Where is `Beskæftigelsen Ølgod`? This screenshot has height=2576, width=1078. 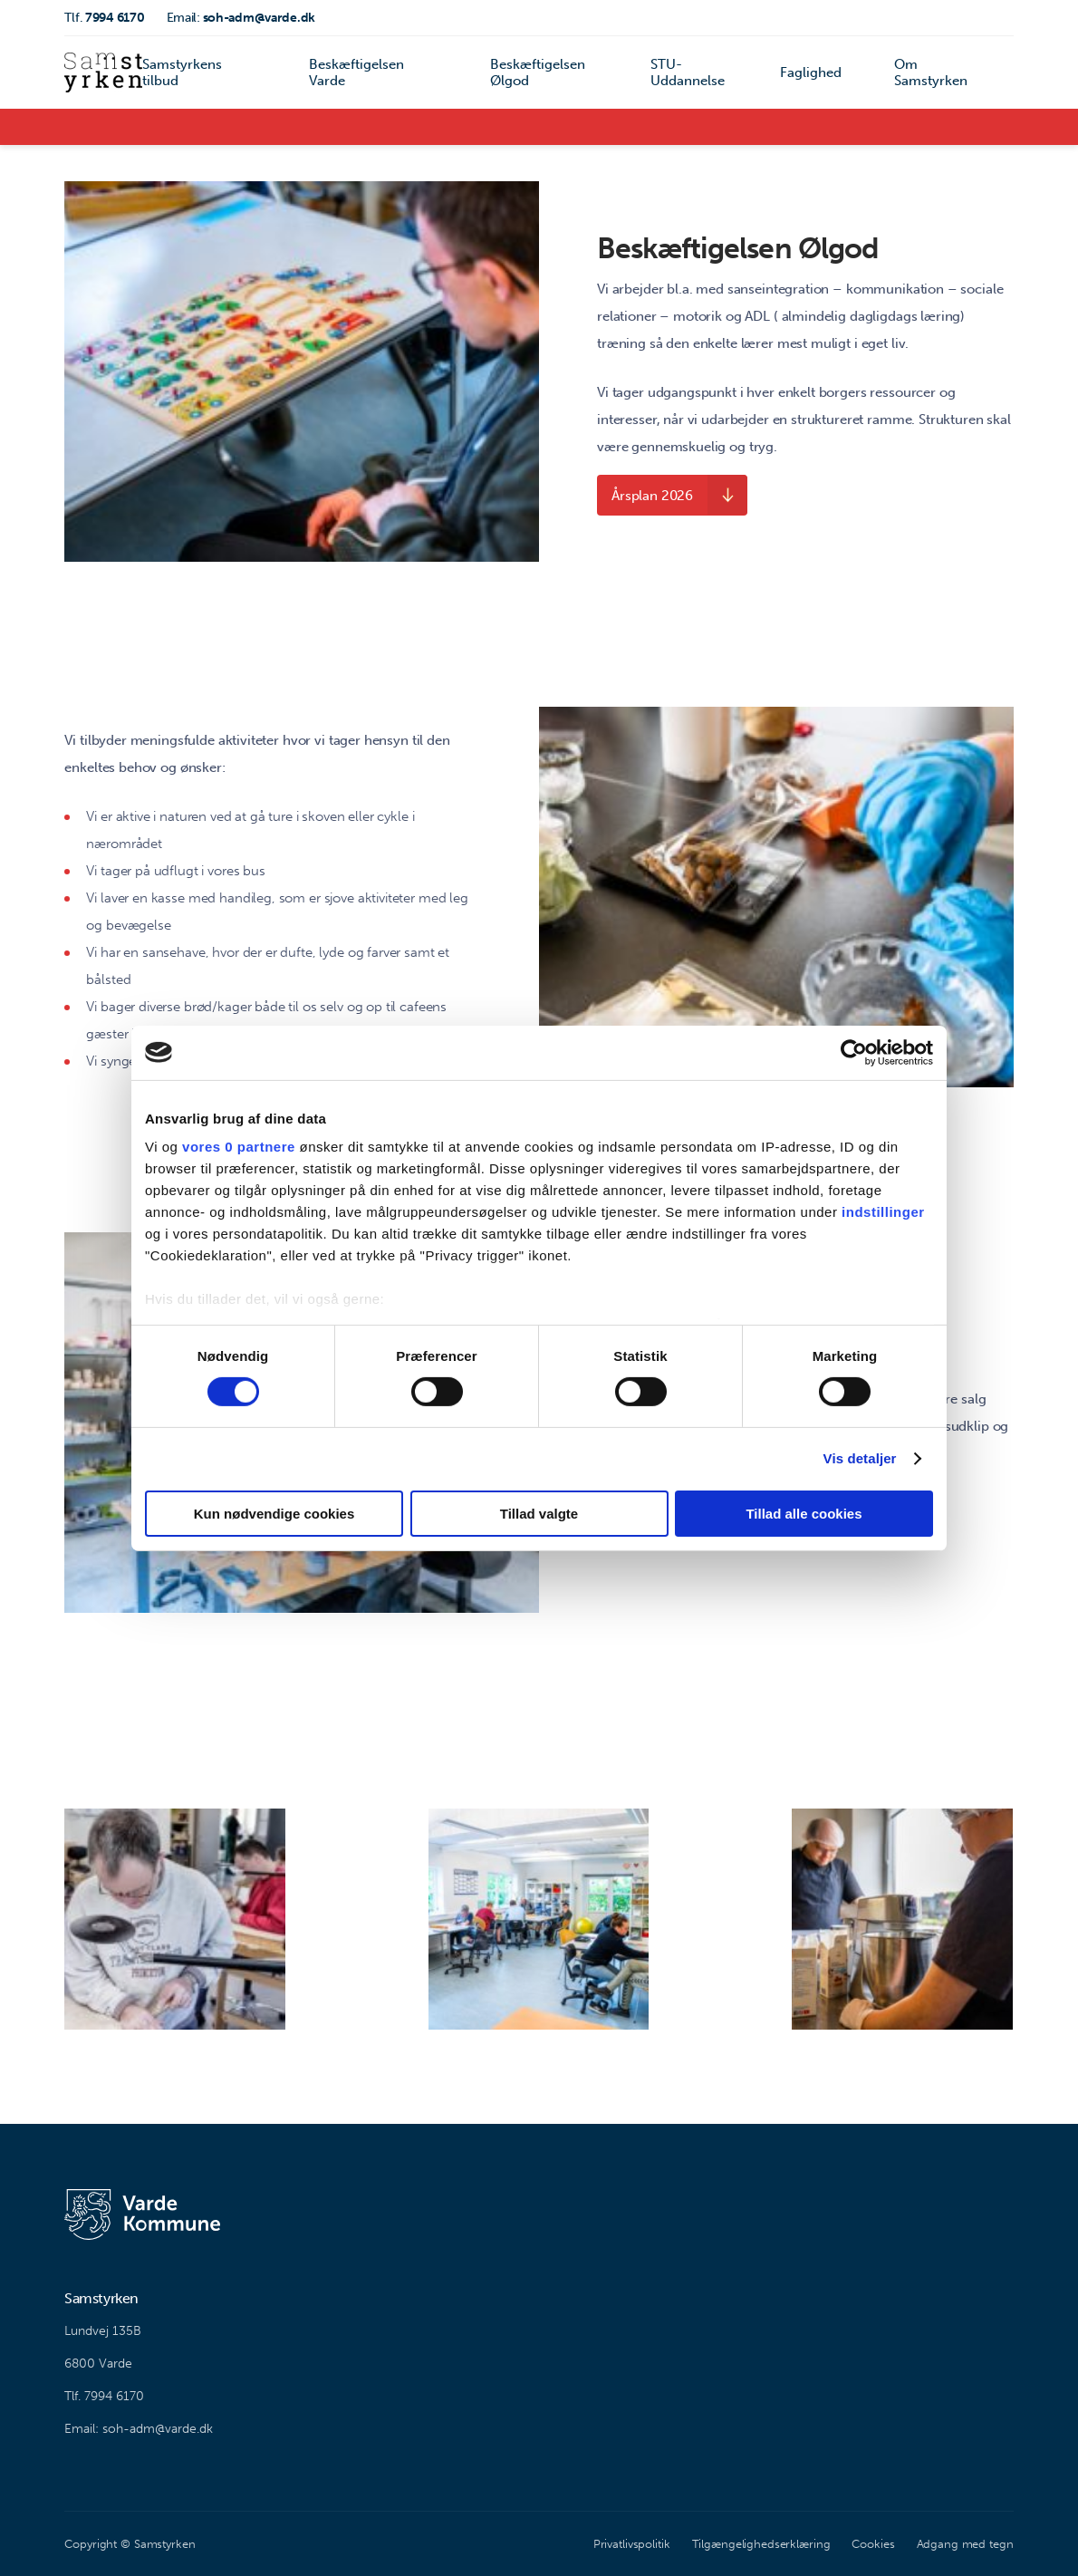 Beskæftigelsen Ølgod is located at coordinates (537, 72).